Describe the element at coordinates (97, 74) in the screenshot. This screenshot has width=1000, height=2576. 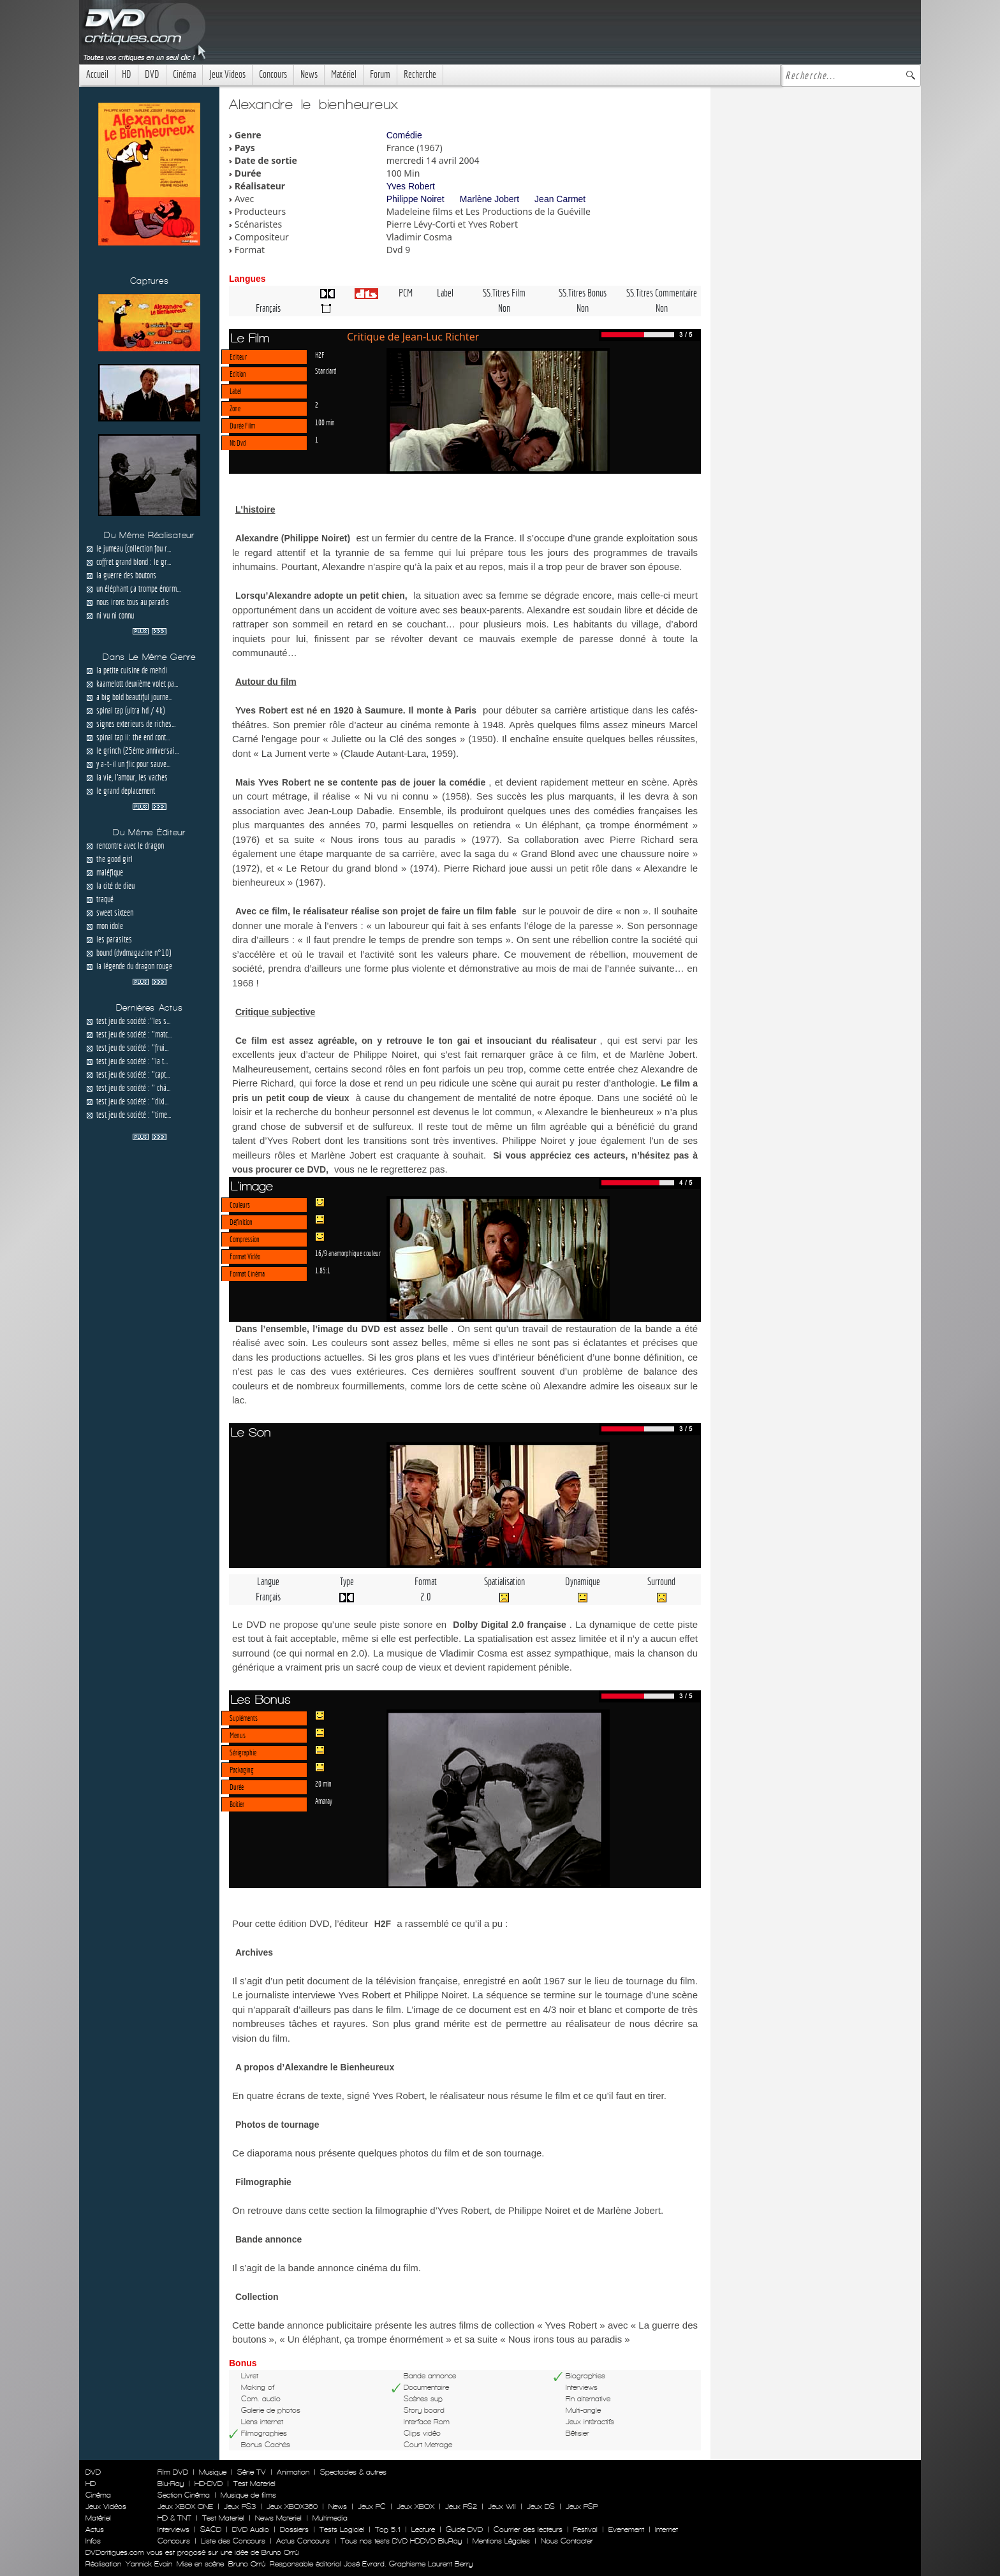
I see `Accueil` at that location.